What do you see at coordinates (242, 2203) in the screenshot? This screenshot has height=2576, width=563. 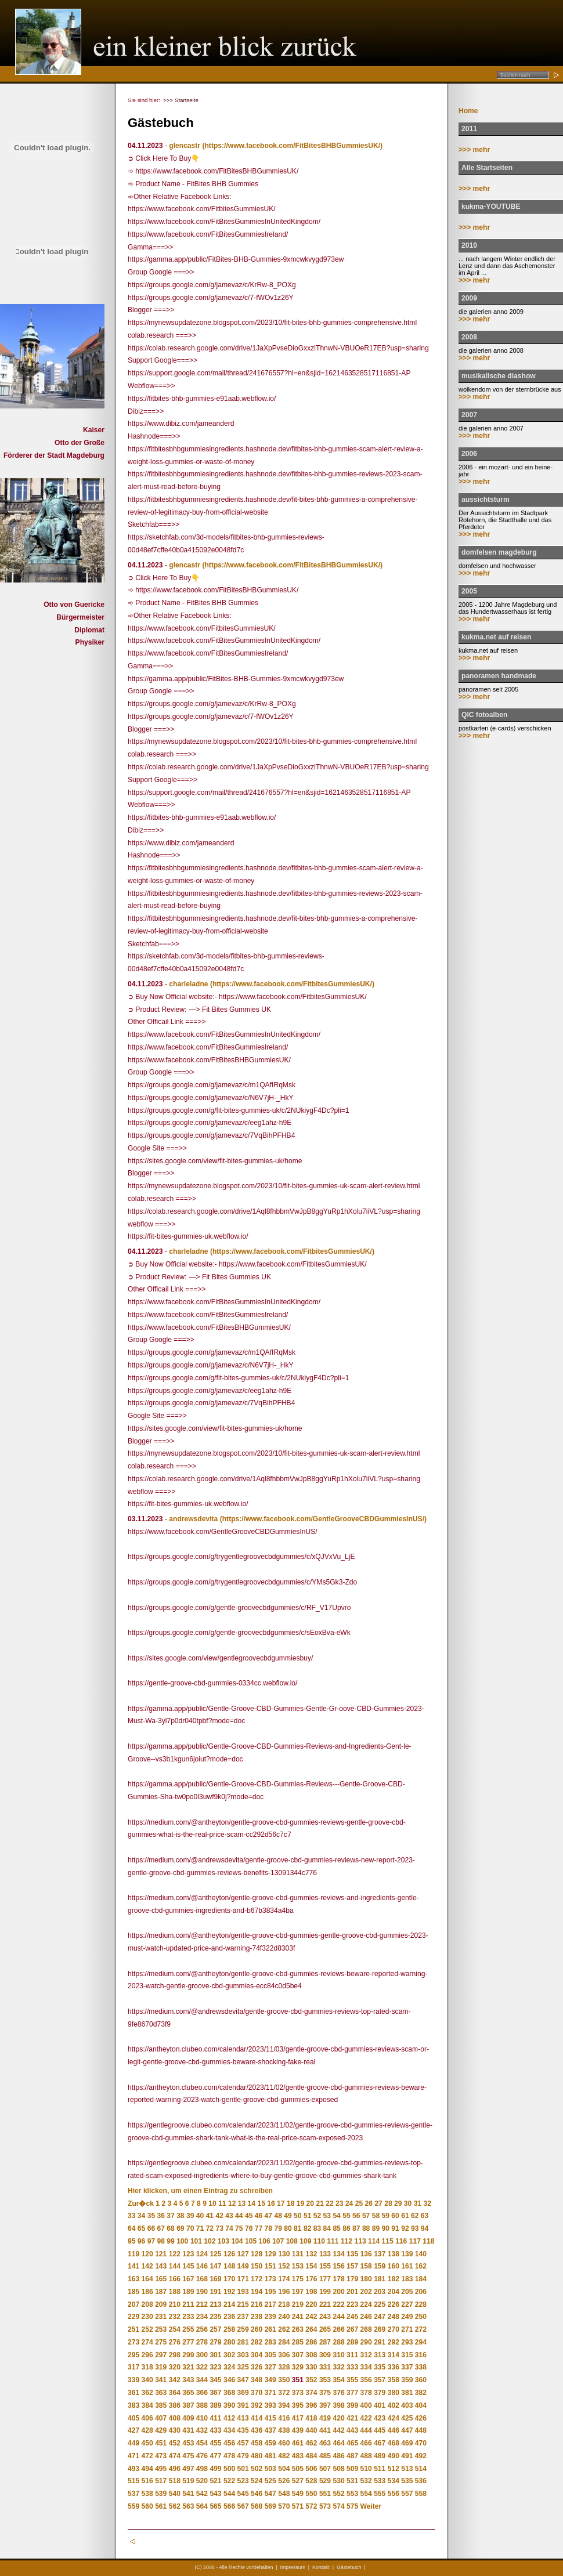 I see `13` at bounding box center [242, 2203].